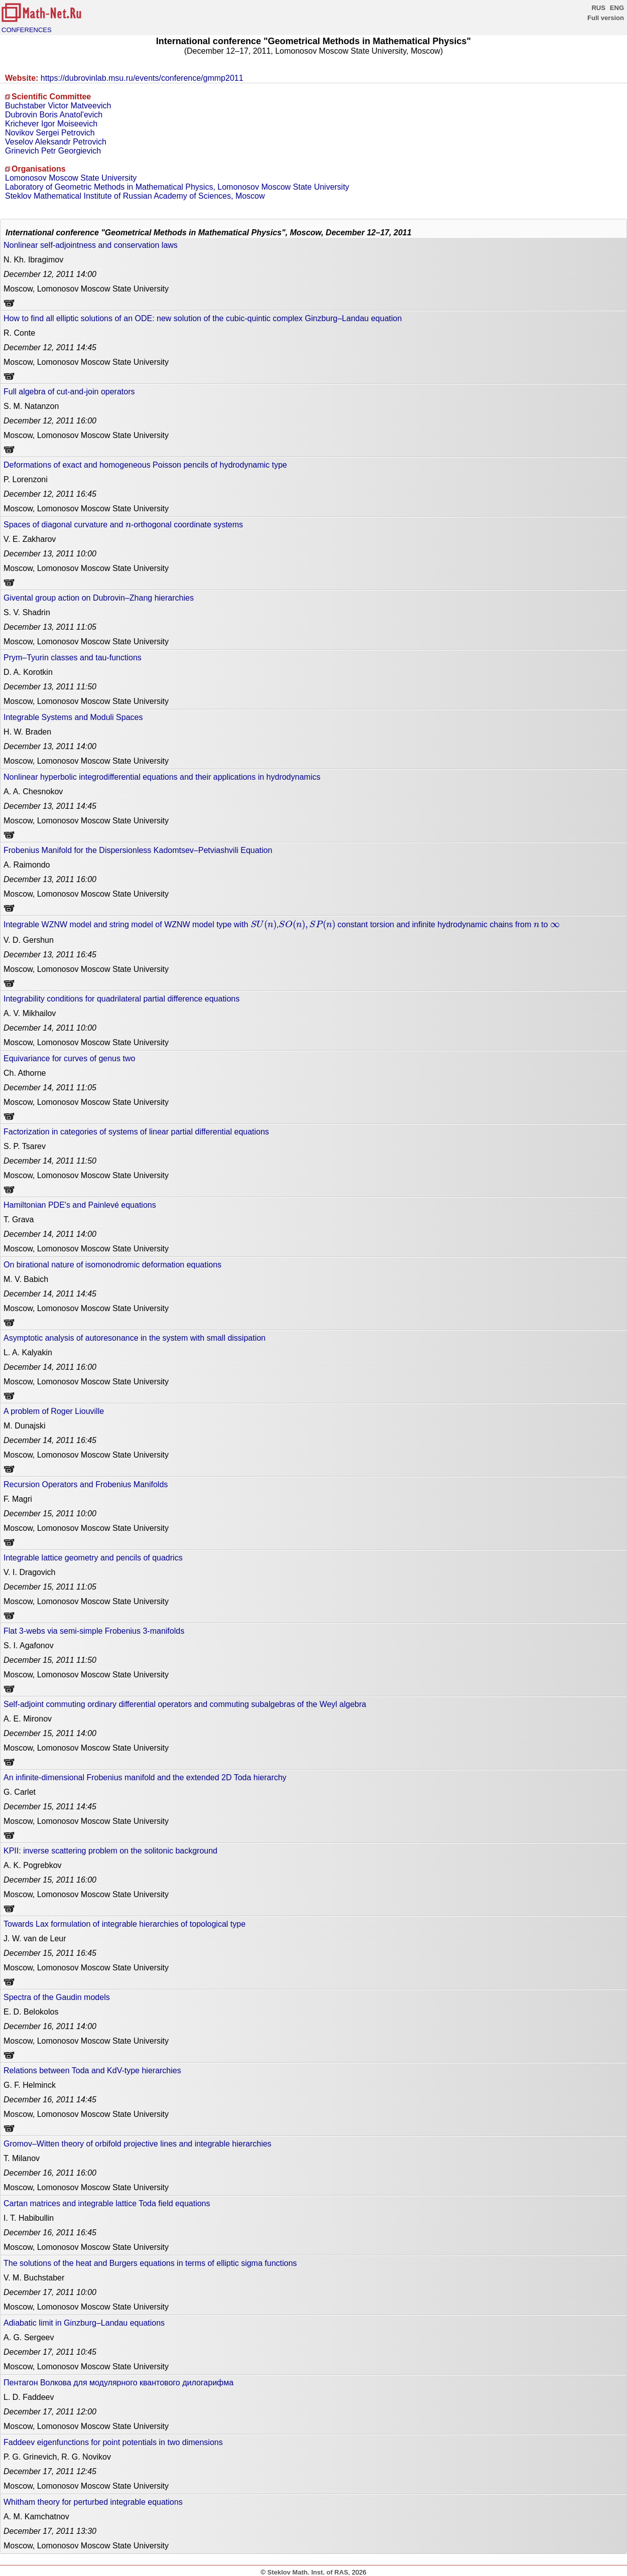 The image size is (627, 2576). I want to click on Gromov–Witten theory of orbifold projective lines and integrable hierarchies, so click(138, 2143).